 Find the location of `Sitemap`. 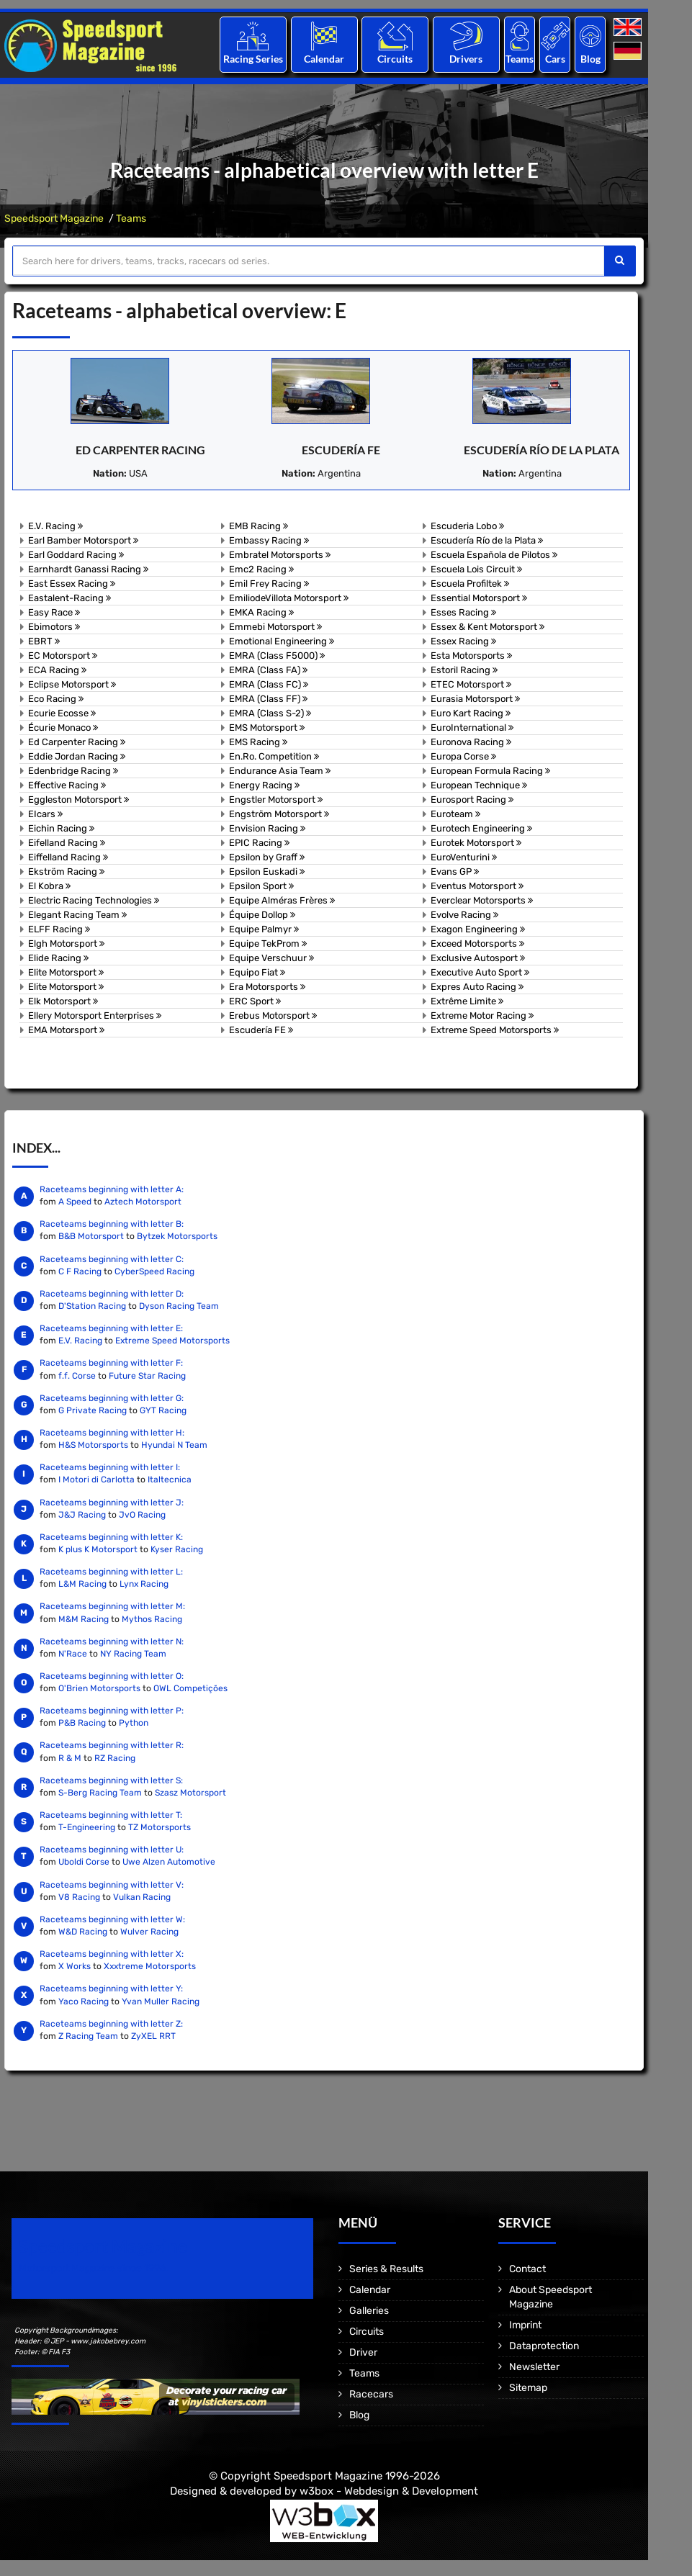

Sitemap is located at coordinates (528, 2388).